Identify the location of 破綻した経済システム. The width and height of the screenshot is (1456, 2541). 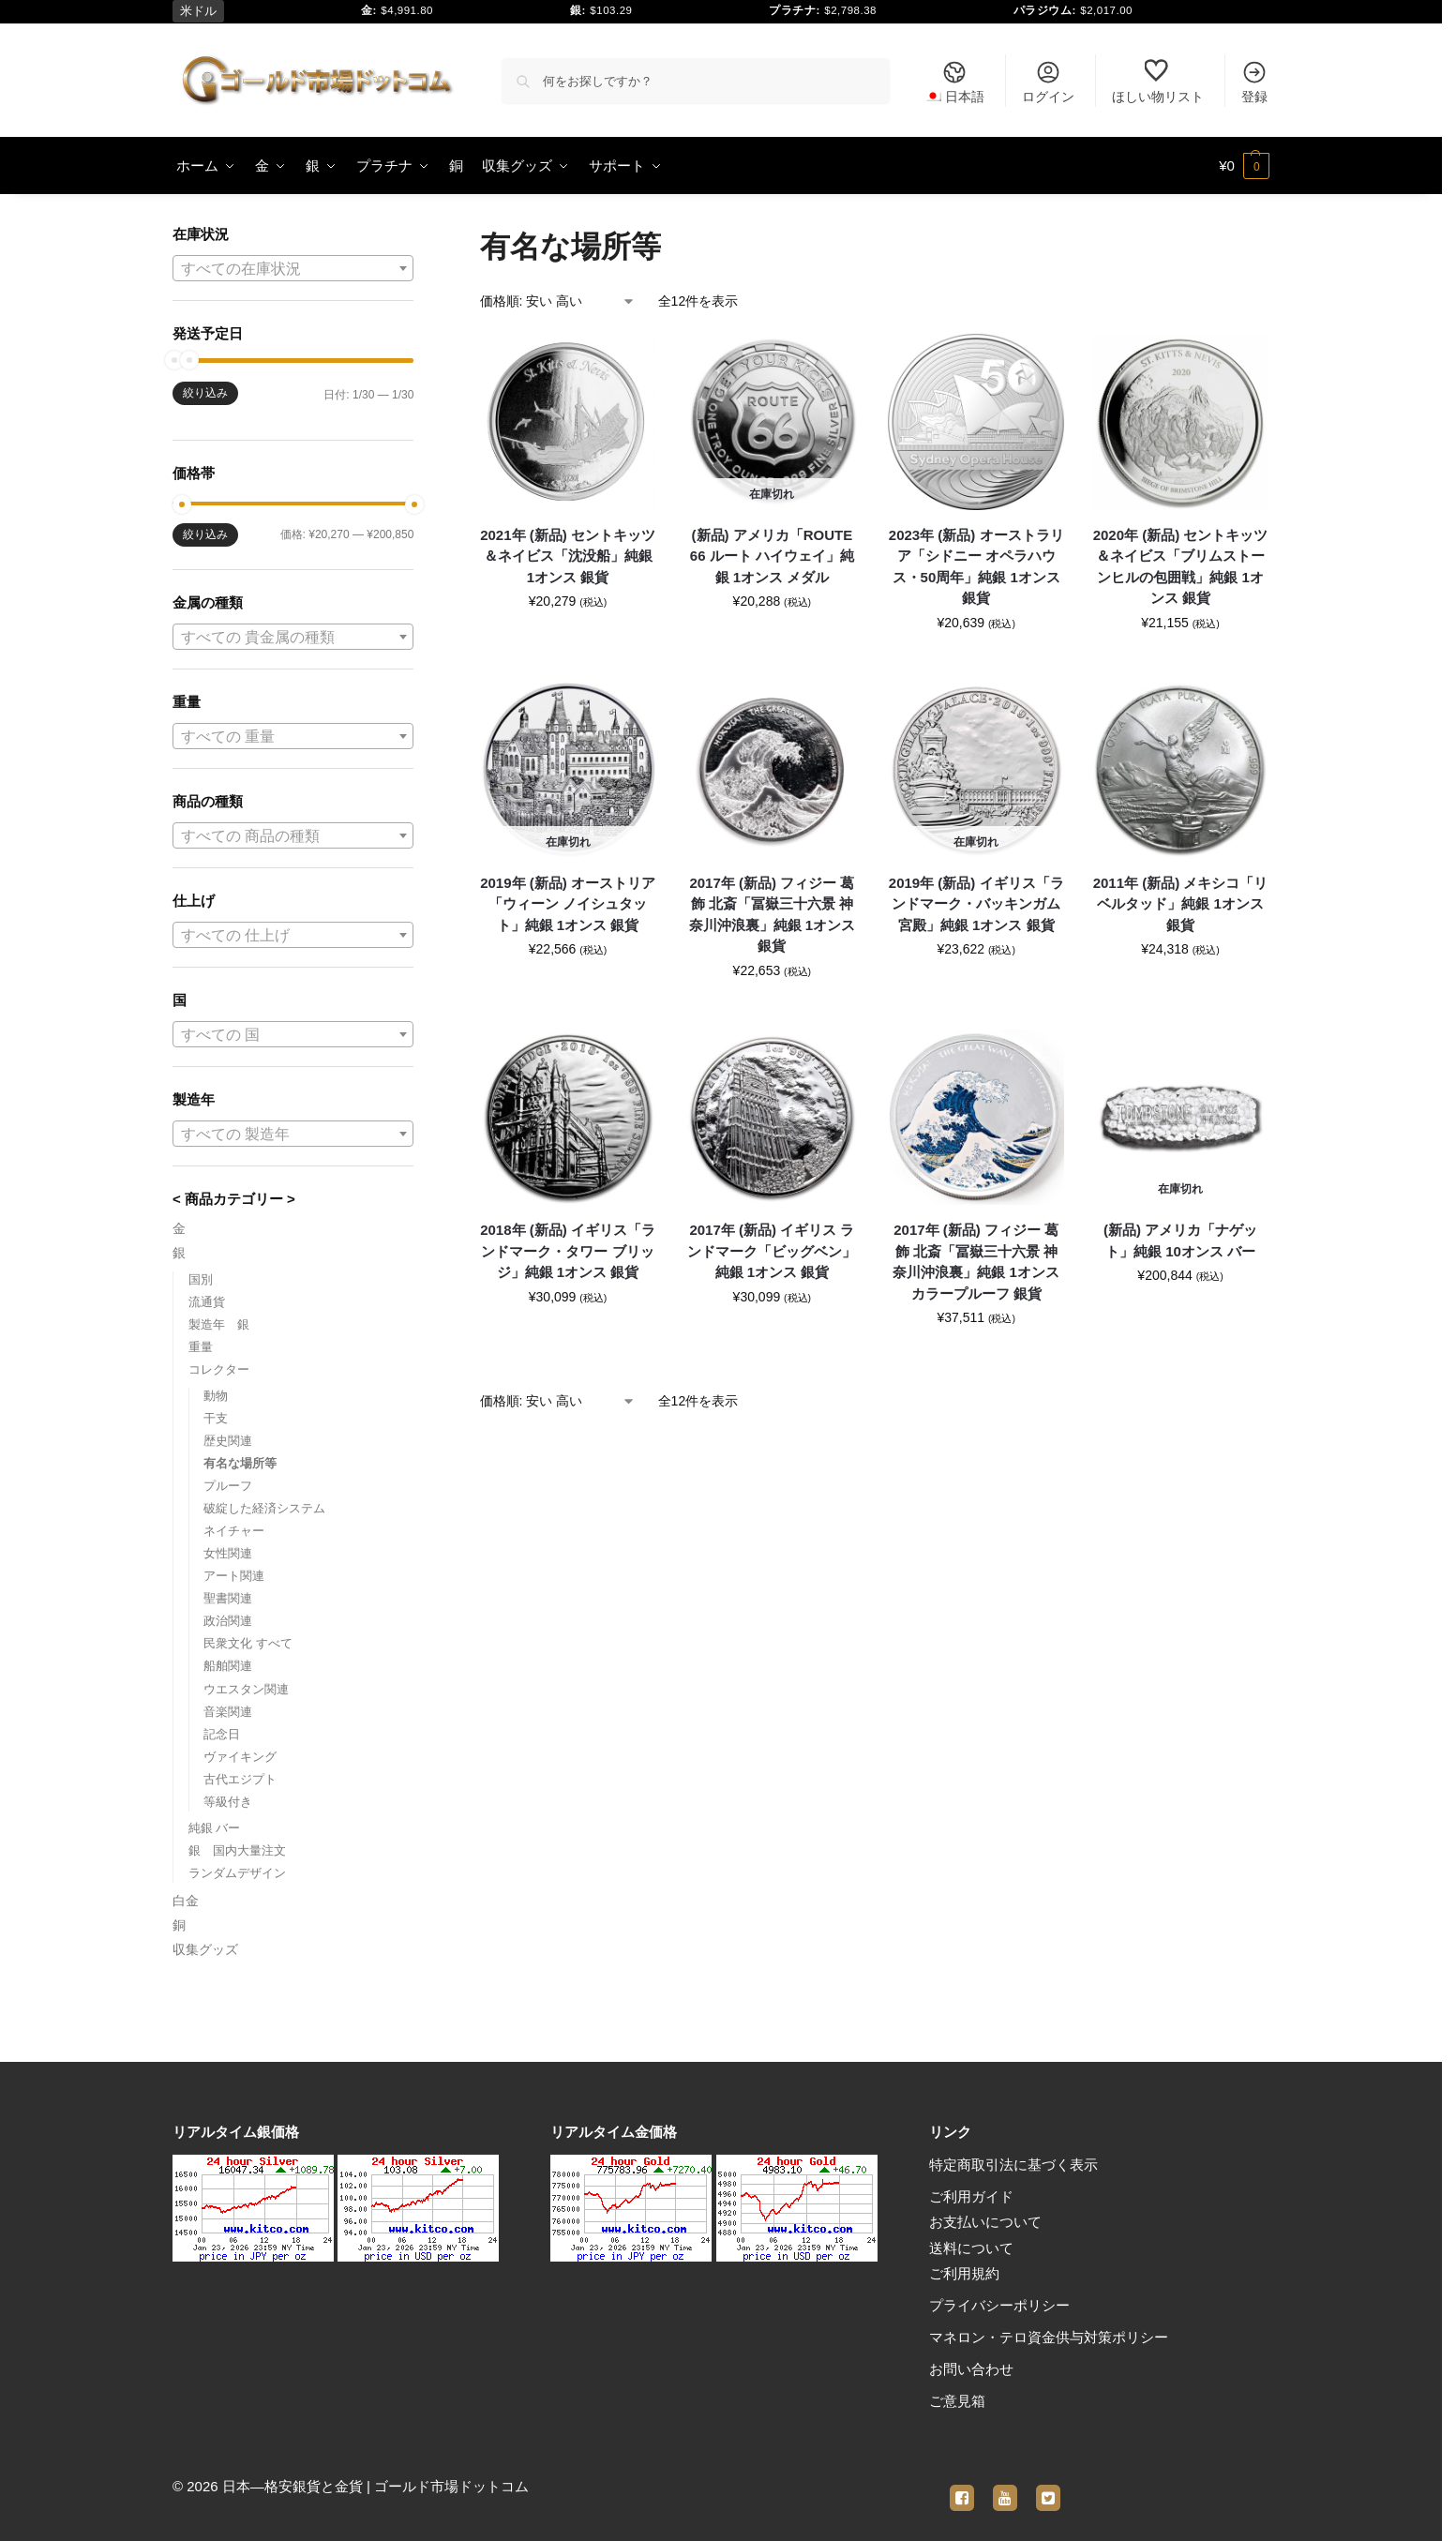
(264, 1508).